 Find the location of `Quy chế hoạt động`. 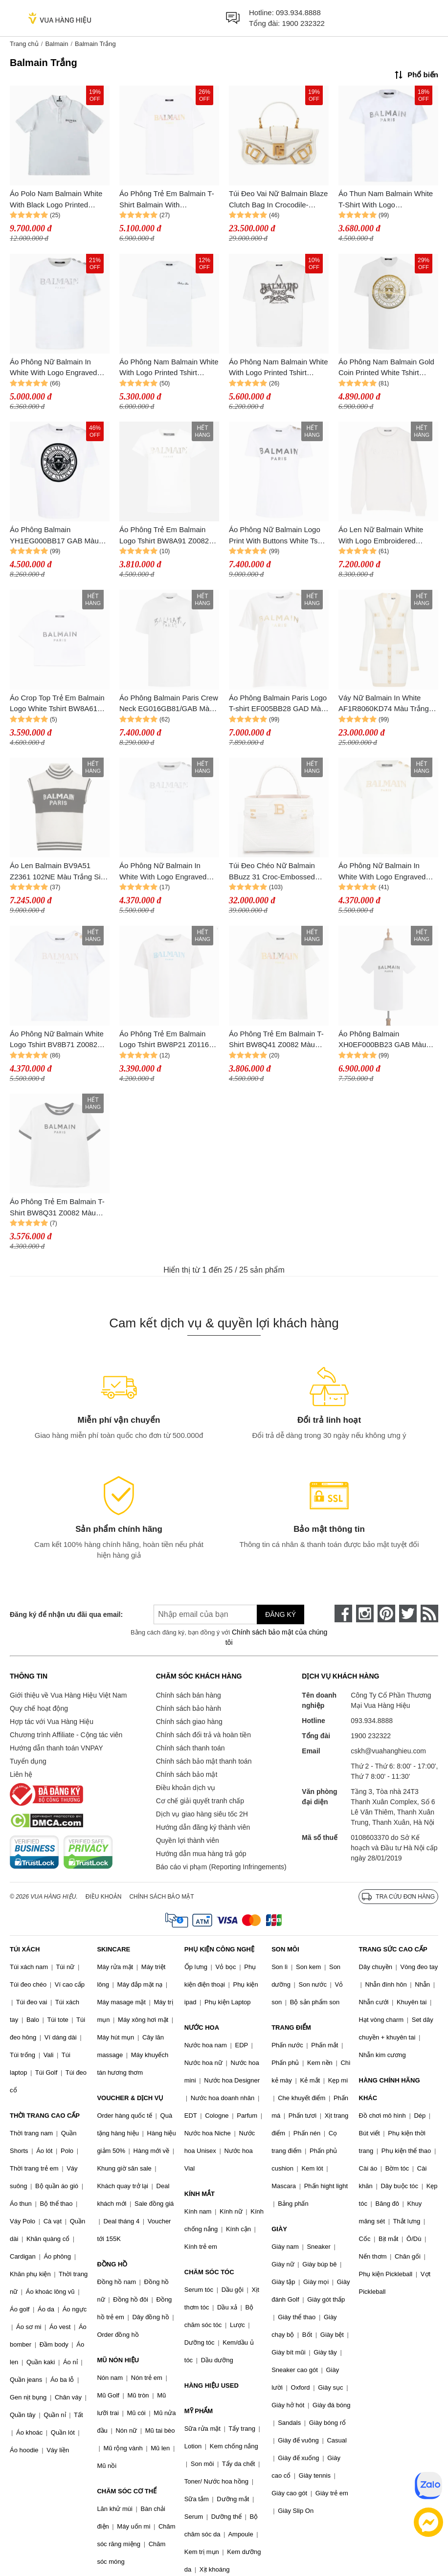

Quy chế hoạt động is located at coordinates (39, 1708).